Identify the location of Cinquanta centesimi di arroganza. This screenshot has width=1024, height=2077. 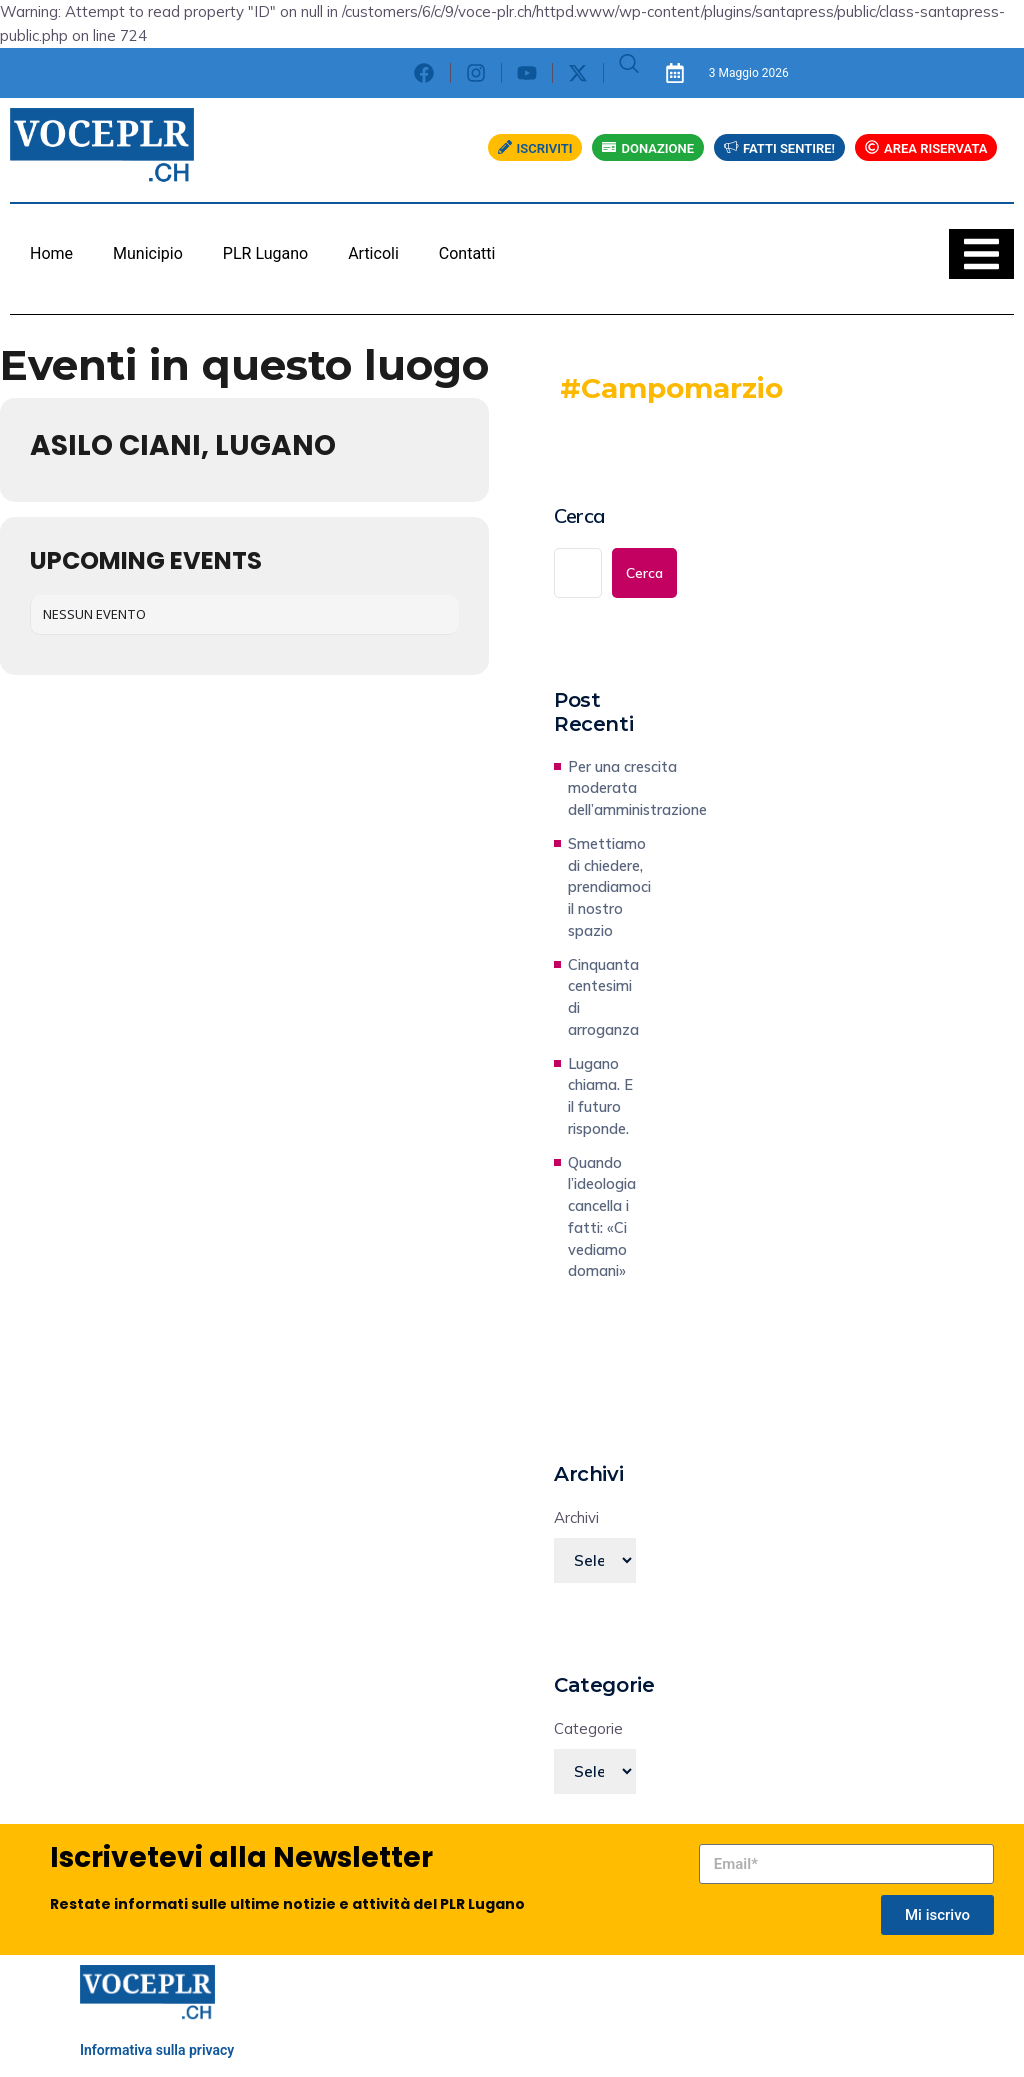
(603, 997).